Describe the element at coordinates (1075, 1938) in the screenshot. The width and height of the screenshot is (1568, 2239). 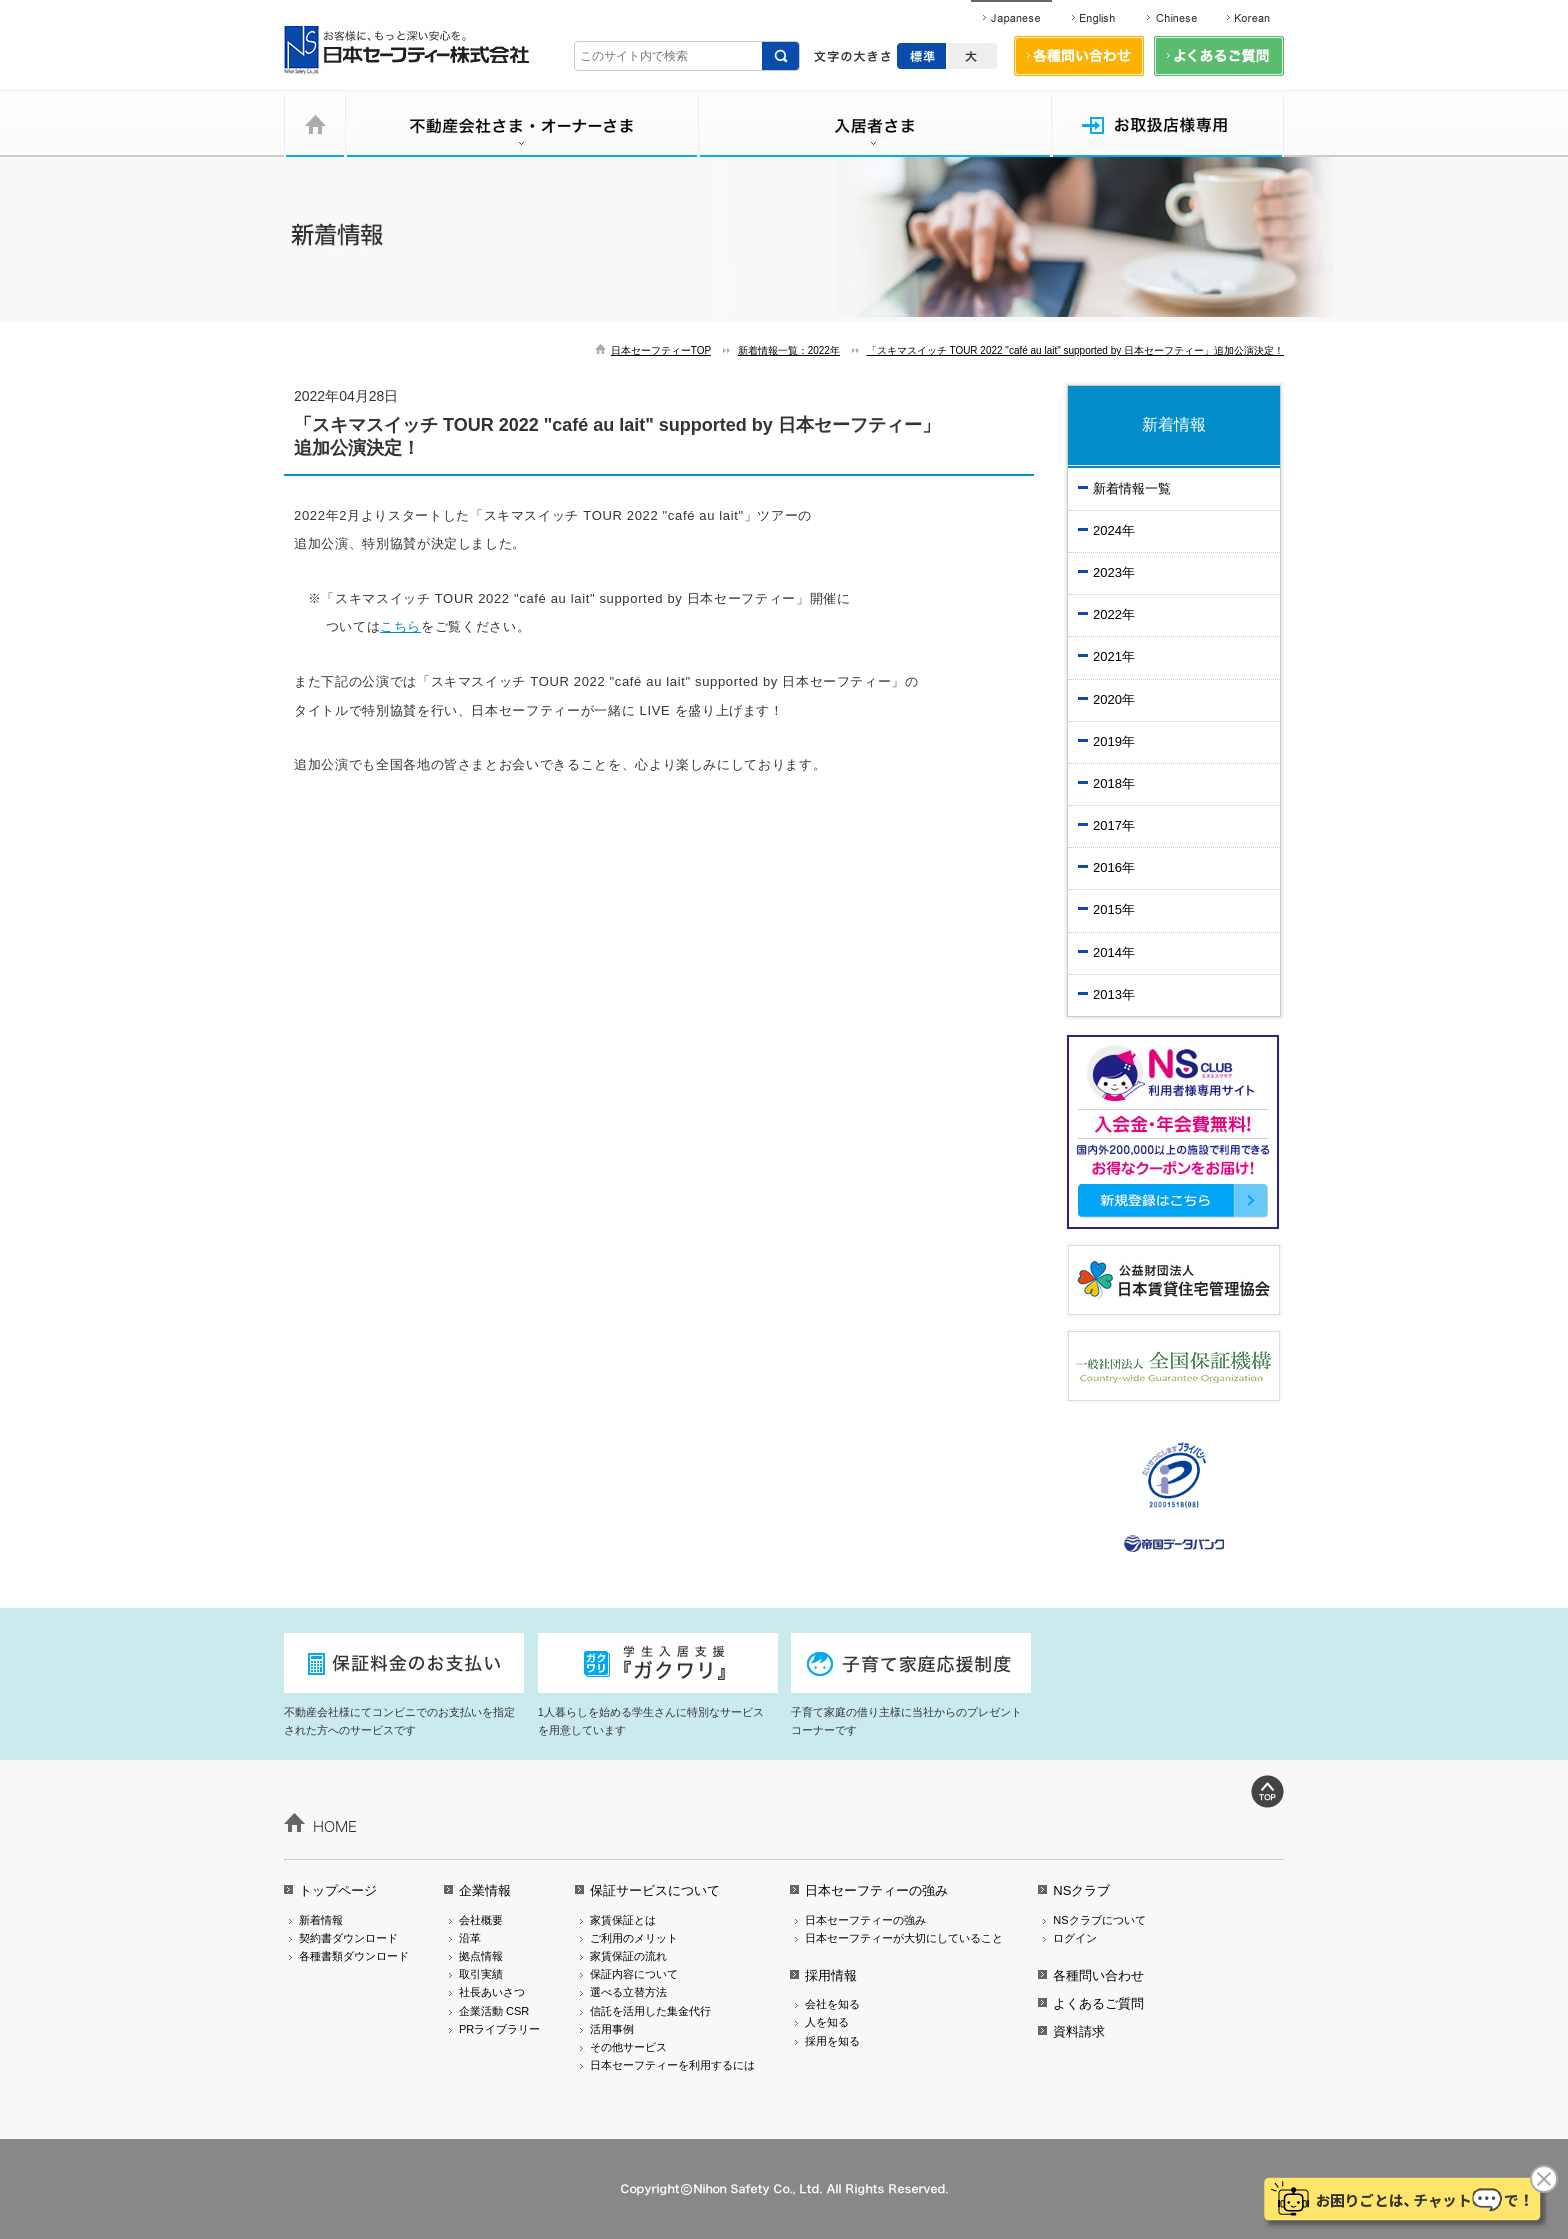
I see `ログイン` at that location.